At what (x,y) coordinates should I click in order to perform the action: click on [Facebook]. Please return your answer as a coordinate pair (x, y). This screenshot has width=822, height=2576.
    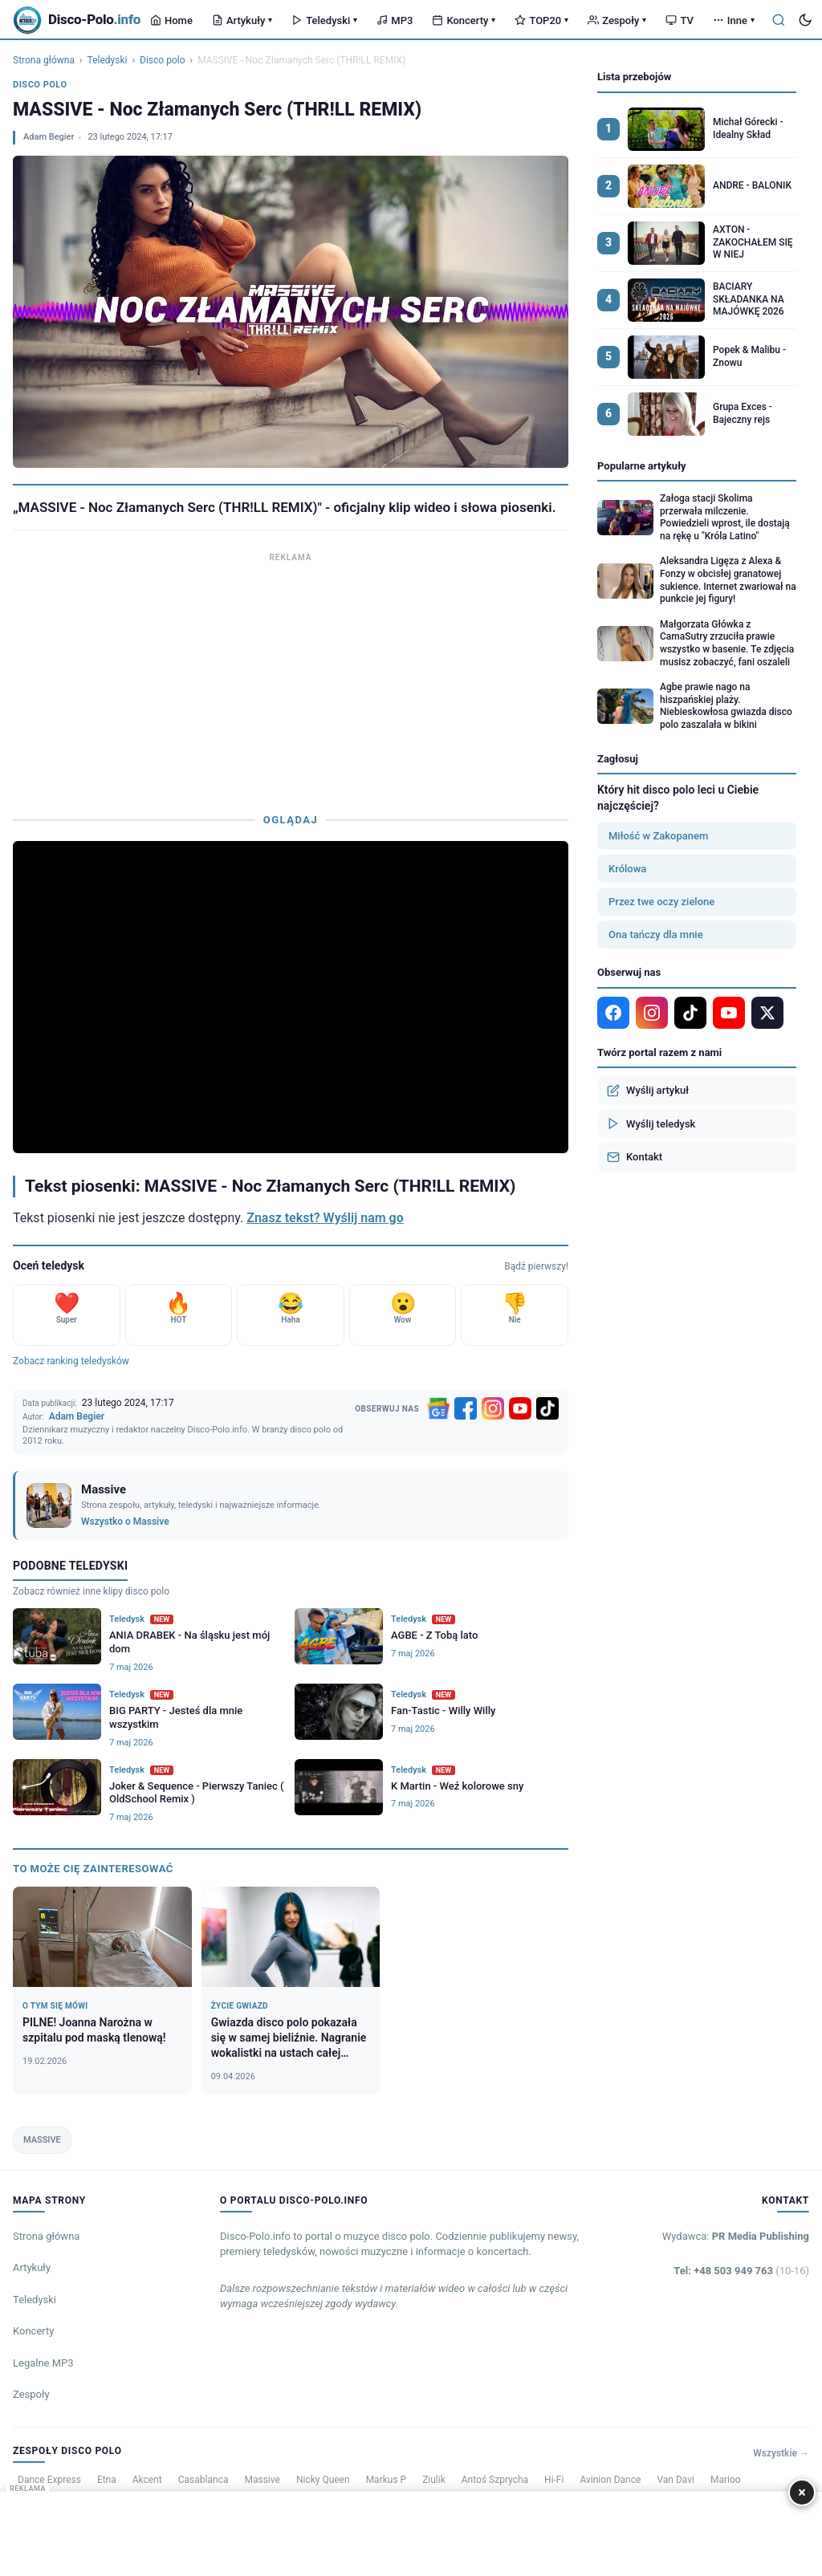
    Looking at the image, I should click on (465, 1408).